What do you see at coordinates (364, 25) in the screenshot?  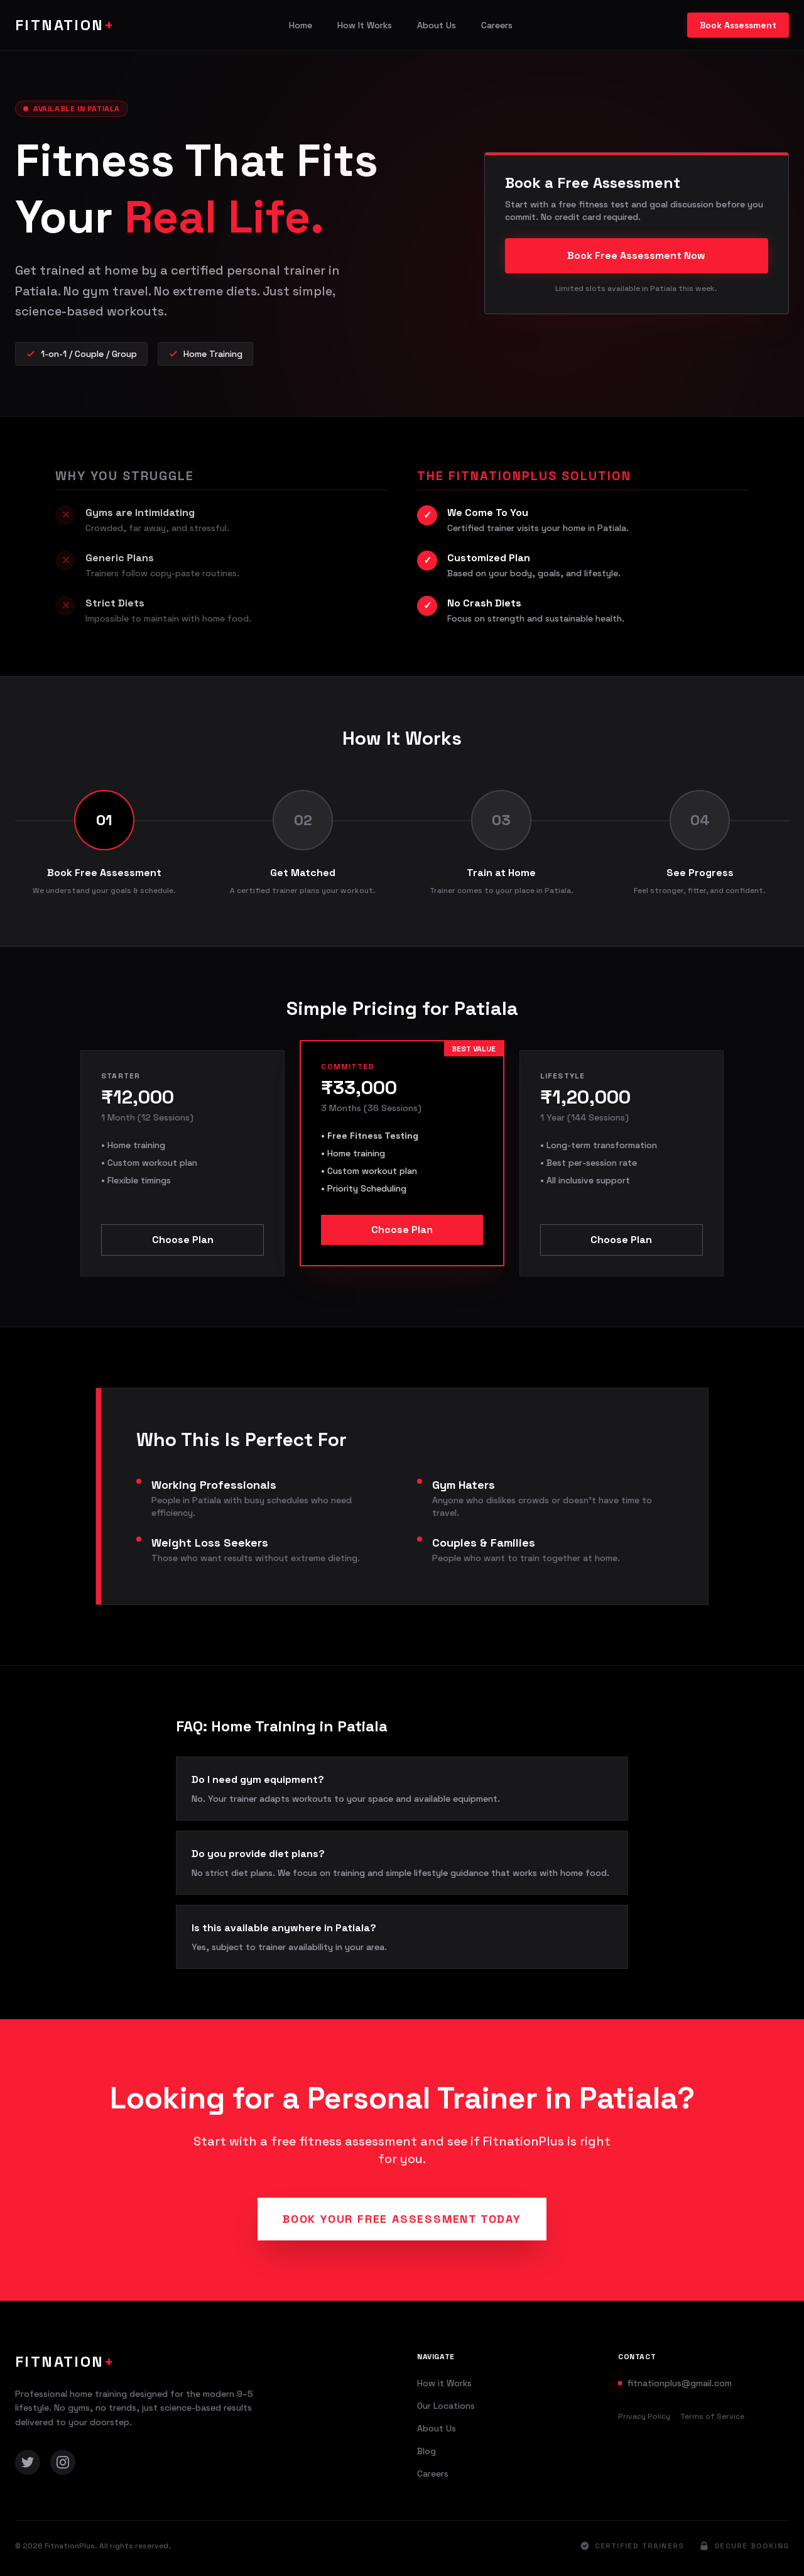 I see `How It Works` at bounding box center [364, 25].